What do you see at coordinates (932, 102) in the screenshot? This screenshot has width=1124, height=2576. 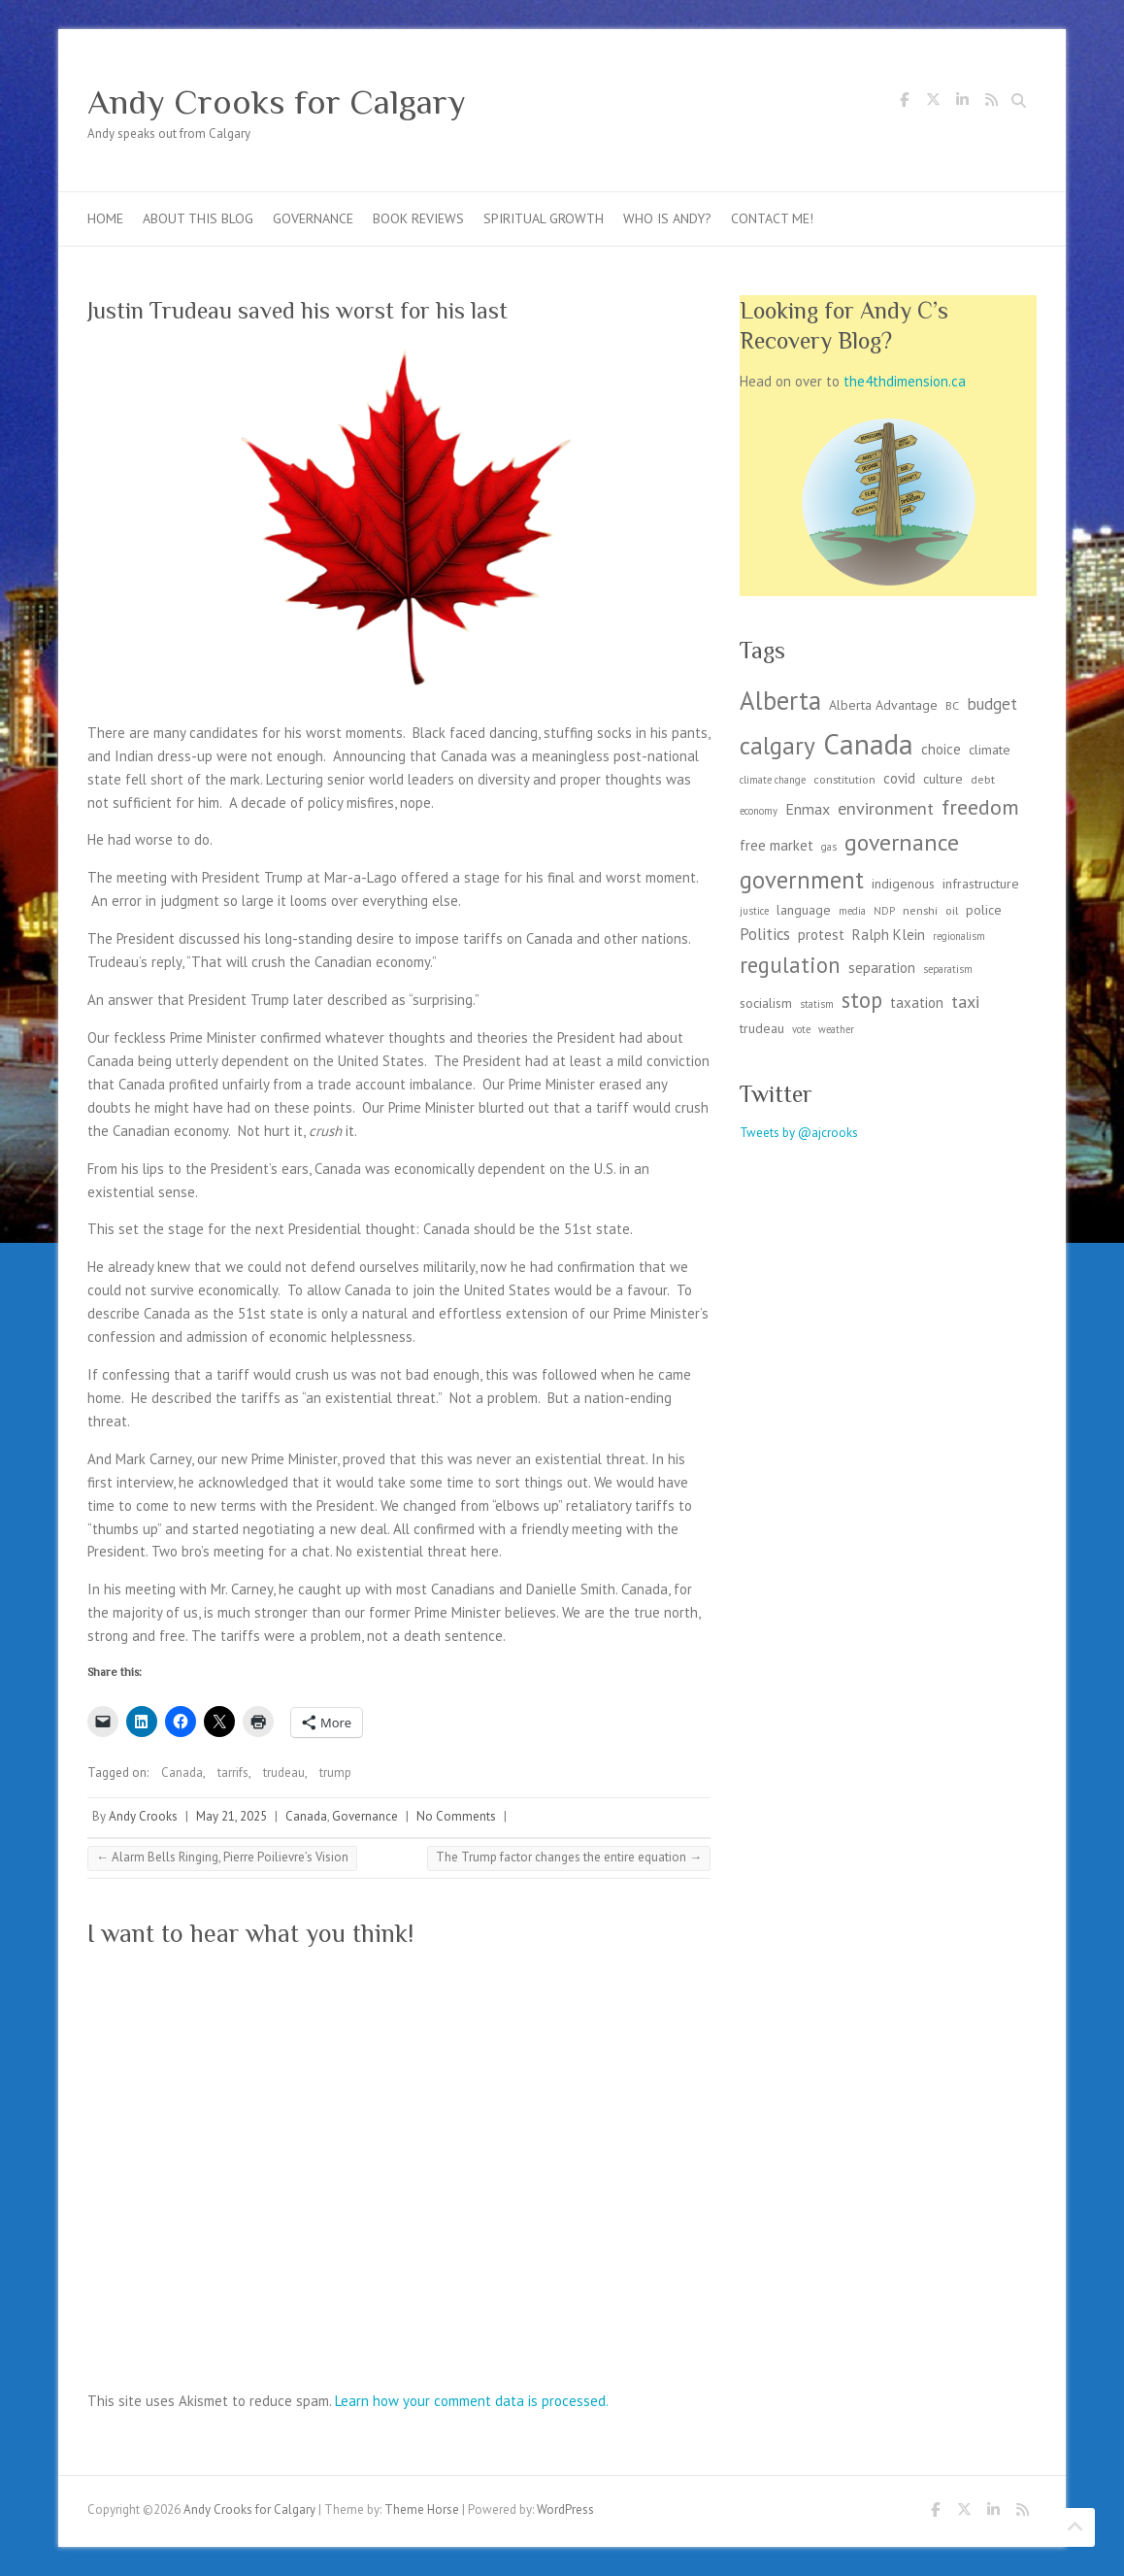 I see `Andy Crooks for Calgary Twitter` at bounding box center [932, 102].